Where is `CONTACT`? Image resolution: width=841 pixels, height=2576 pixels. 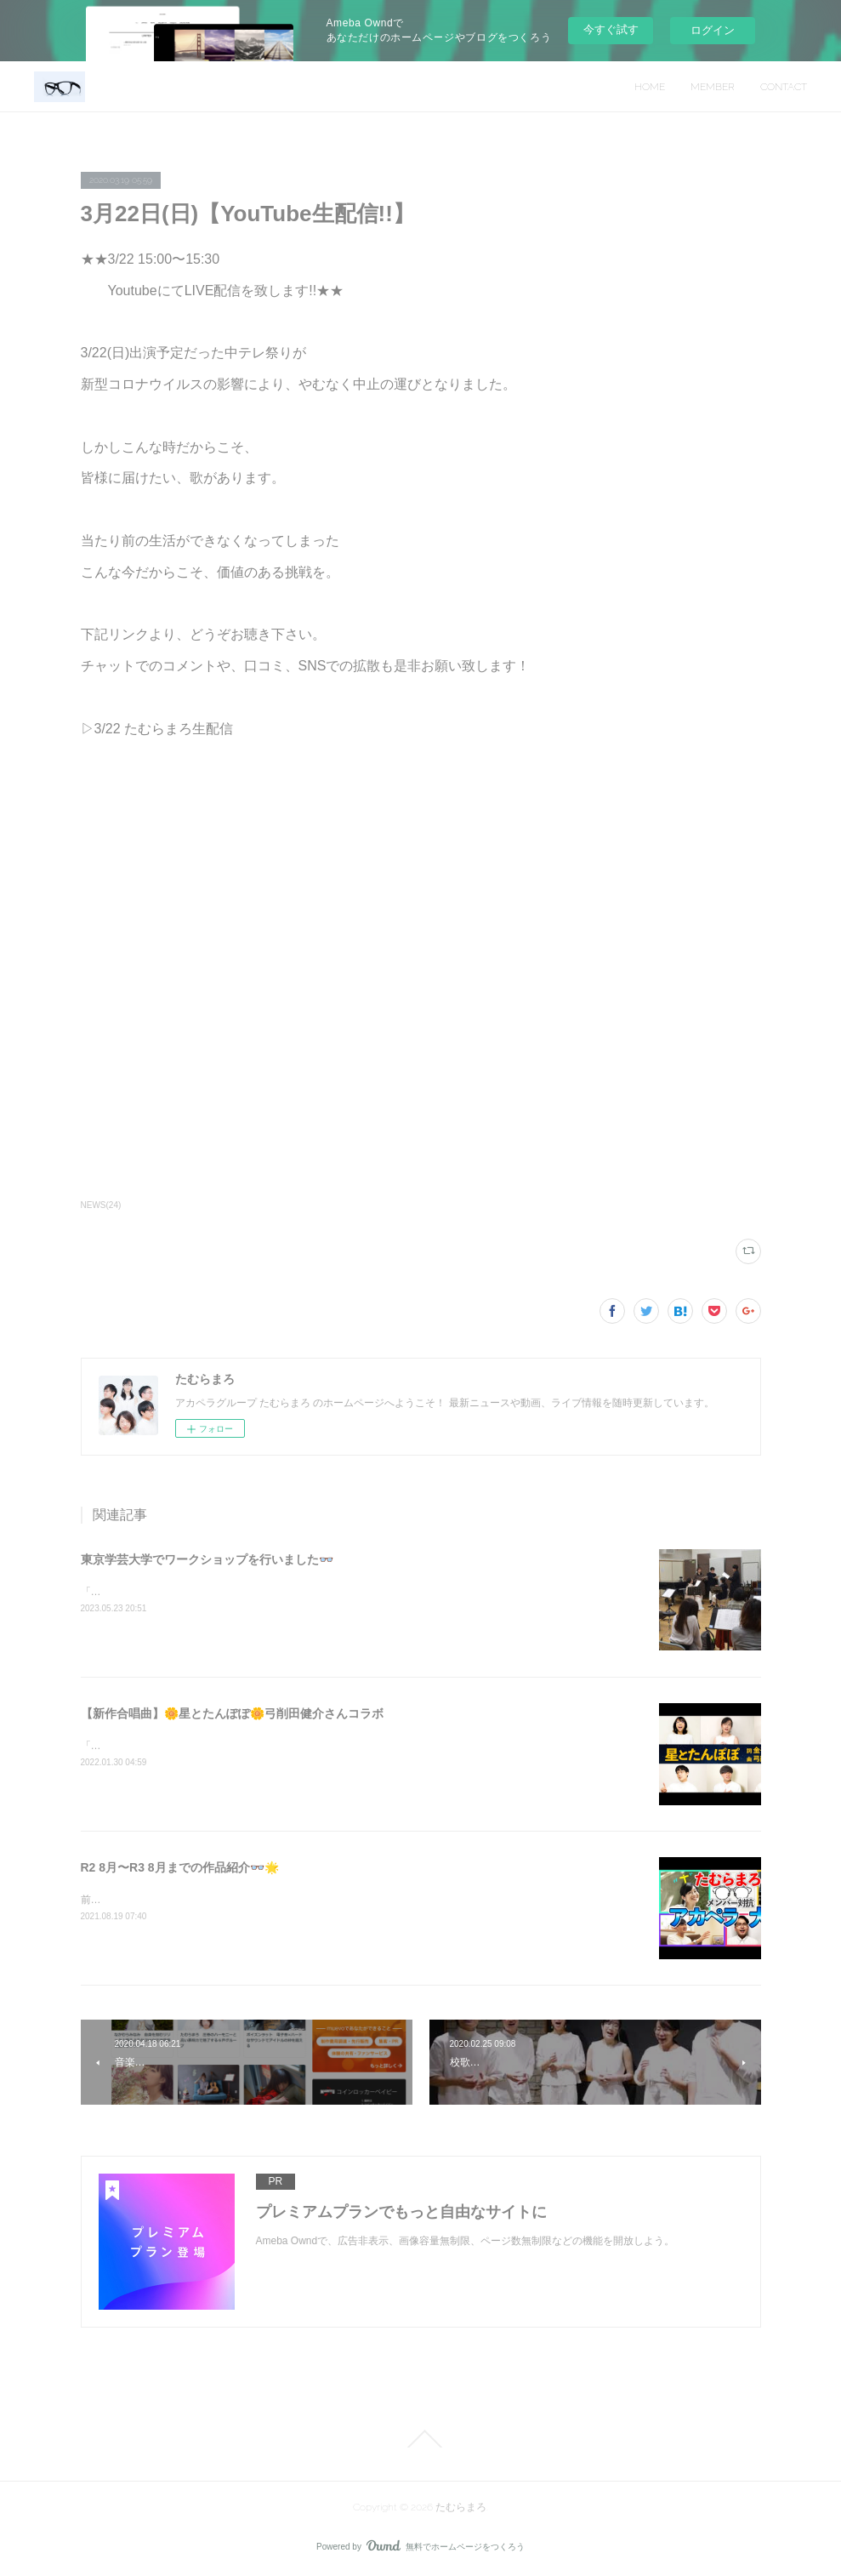 CONTACT is located at coordinates (783, 87).